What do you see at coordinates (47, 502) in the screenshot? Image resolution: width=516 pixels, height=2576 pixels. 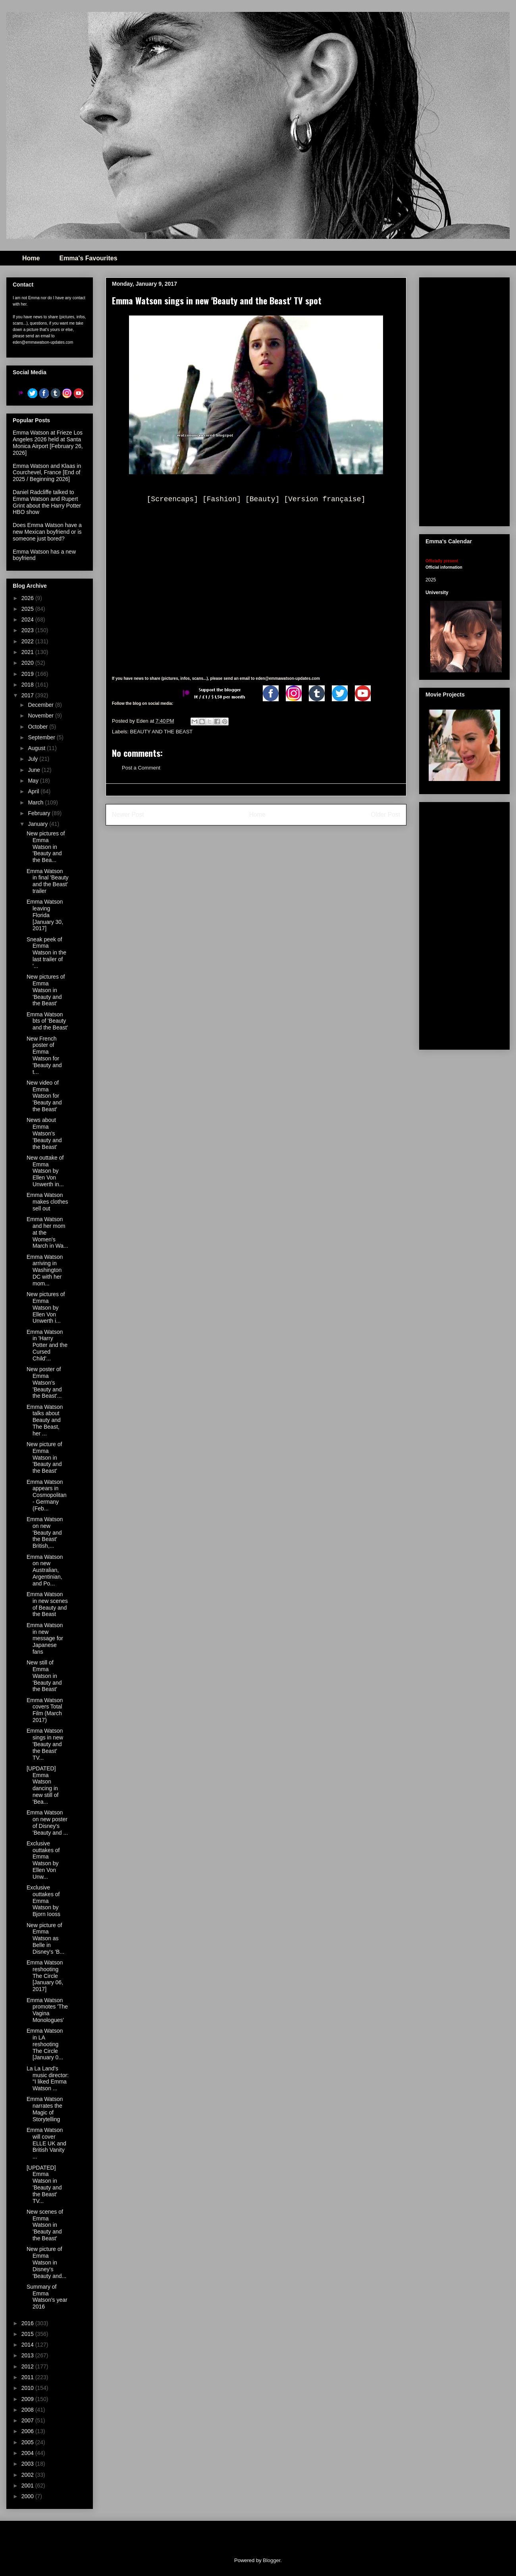 I see `Daniel Radcliffe talked to Emma Watson and Rupert Grint about the Harry Potter HBO show` at bounding box center [47, 502].